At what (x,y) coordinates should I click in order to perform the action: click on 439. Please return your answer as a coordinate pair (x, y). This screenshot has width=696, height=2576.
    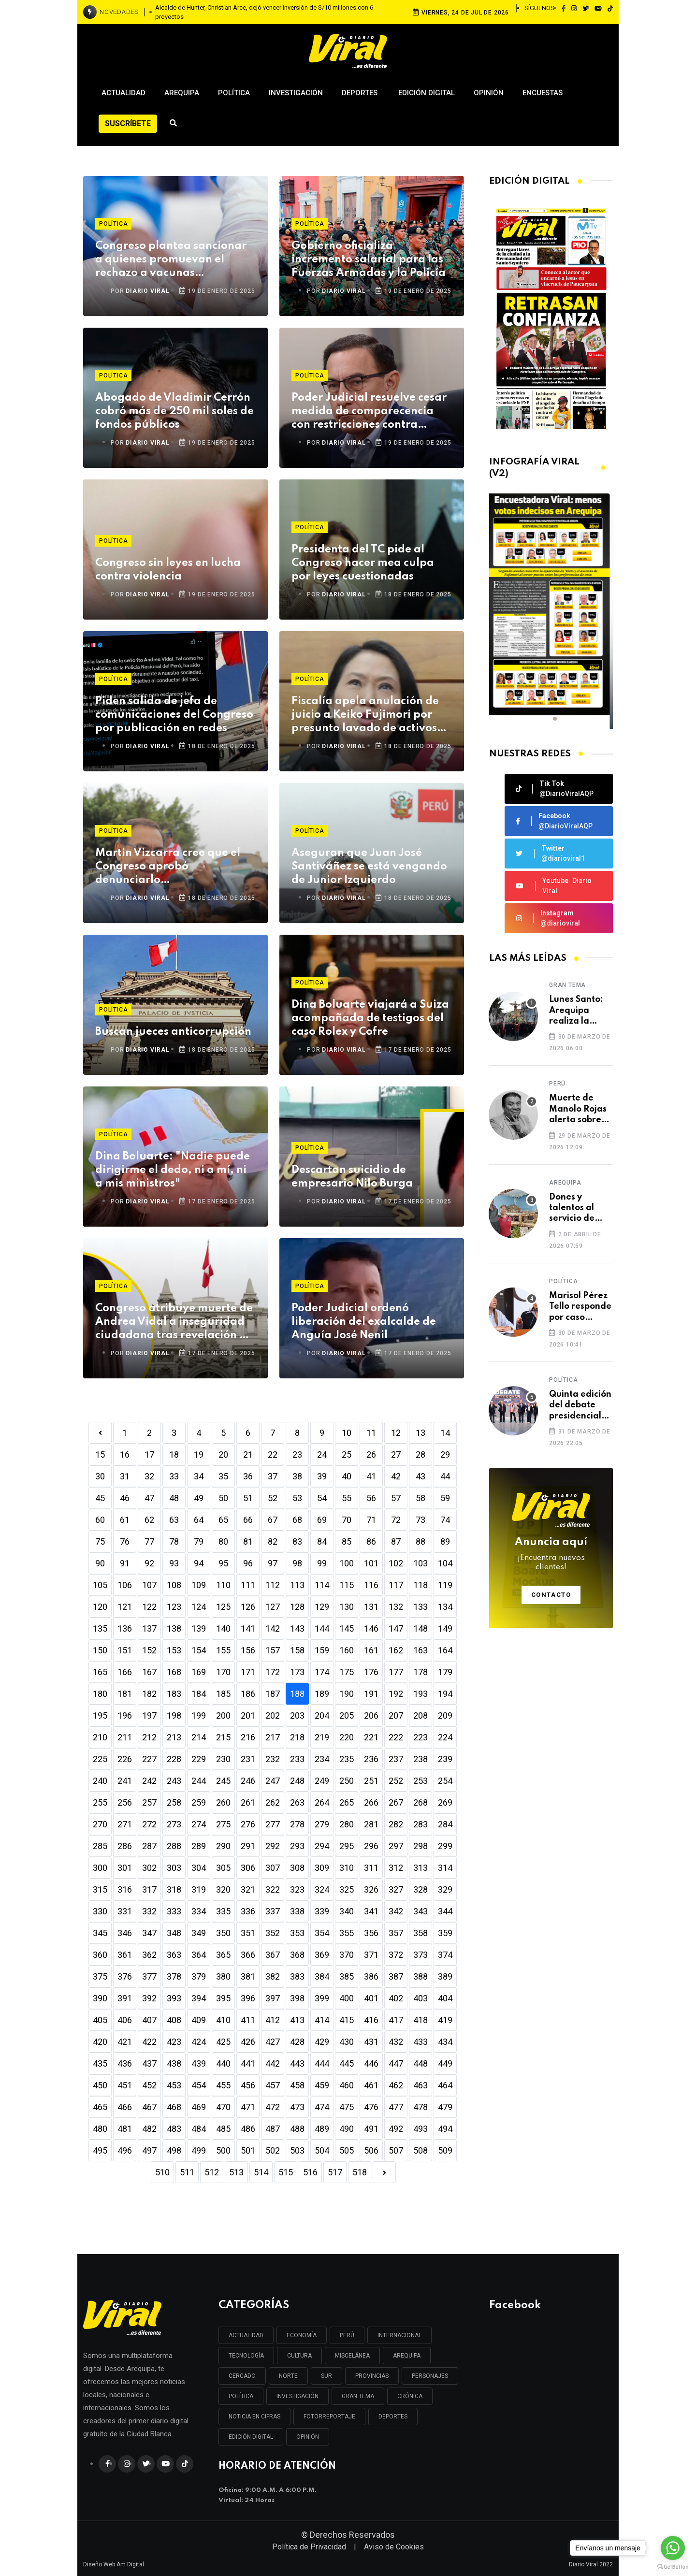
    Looking at the image, I should click on (198, 2063).